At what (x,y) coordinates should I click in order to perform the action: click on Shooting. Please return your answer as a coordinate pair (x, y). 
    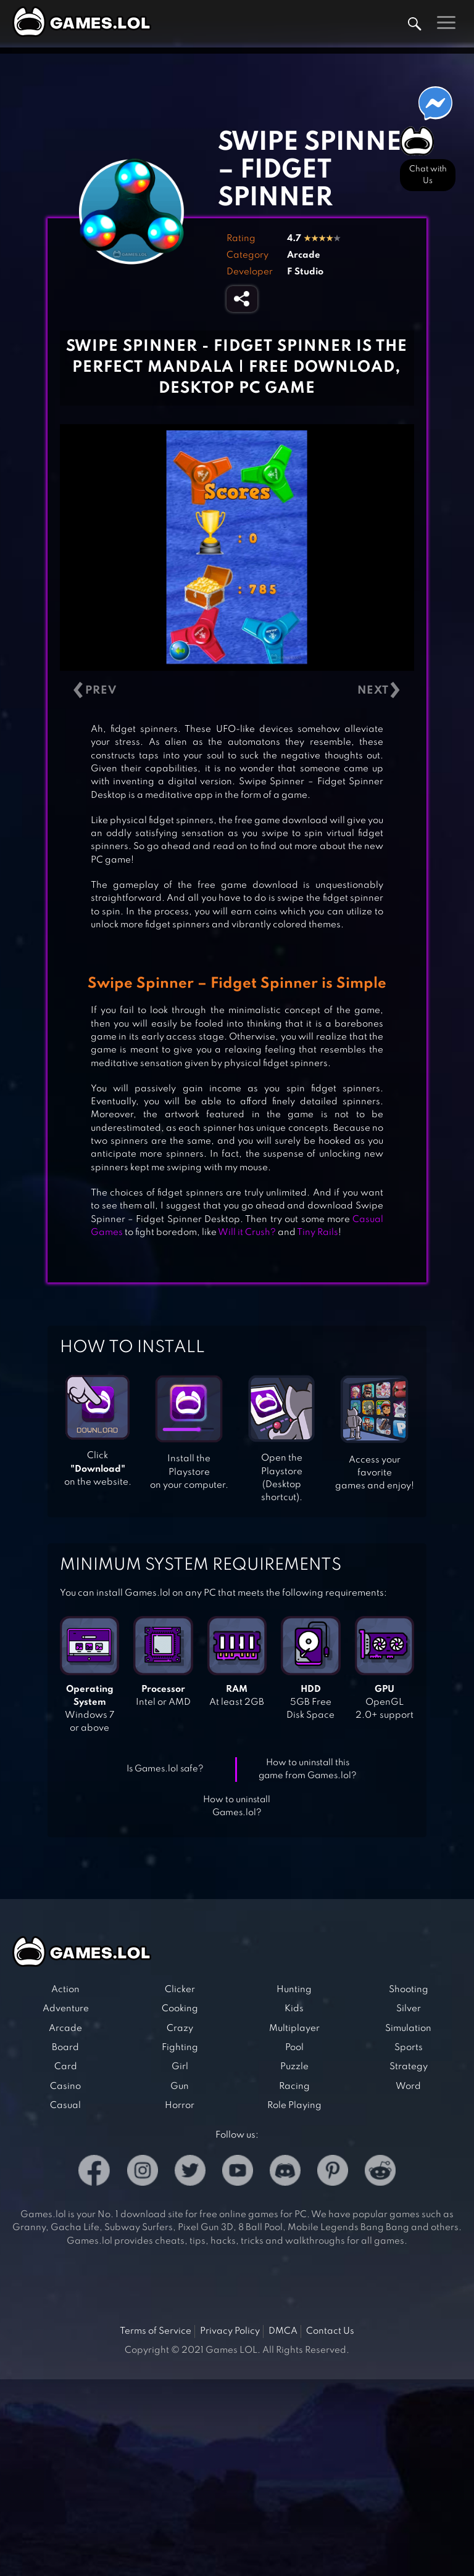
    Looking at the image, I should click on (408, 1989).